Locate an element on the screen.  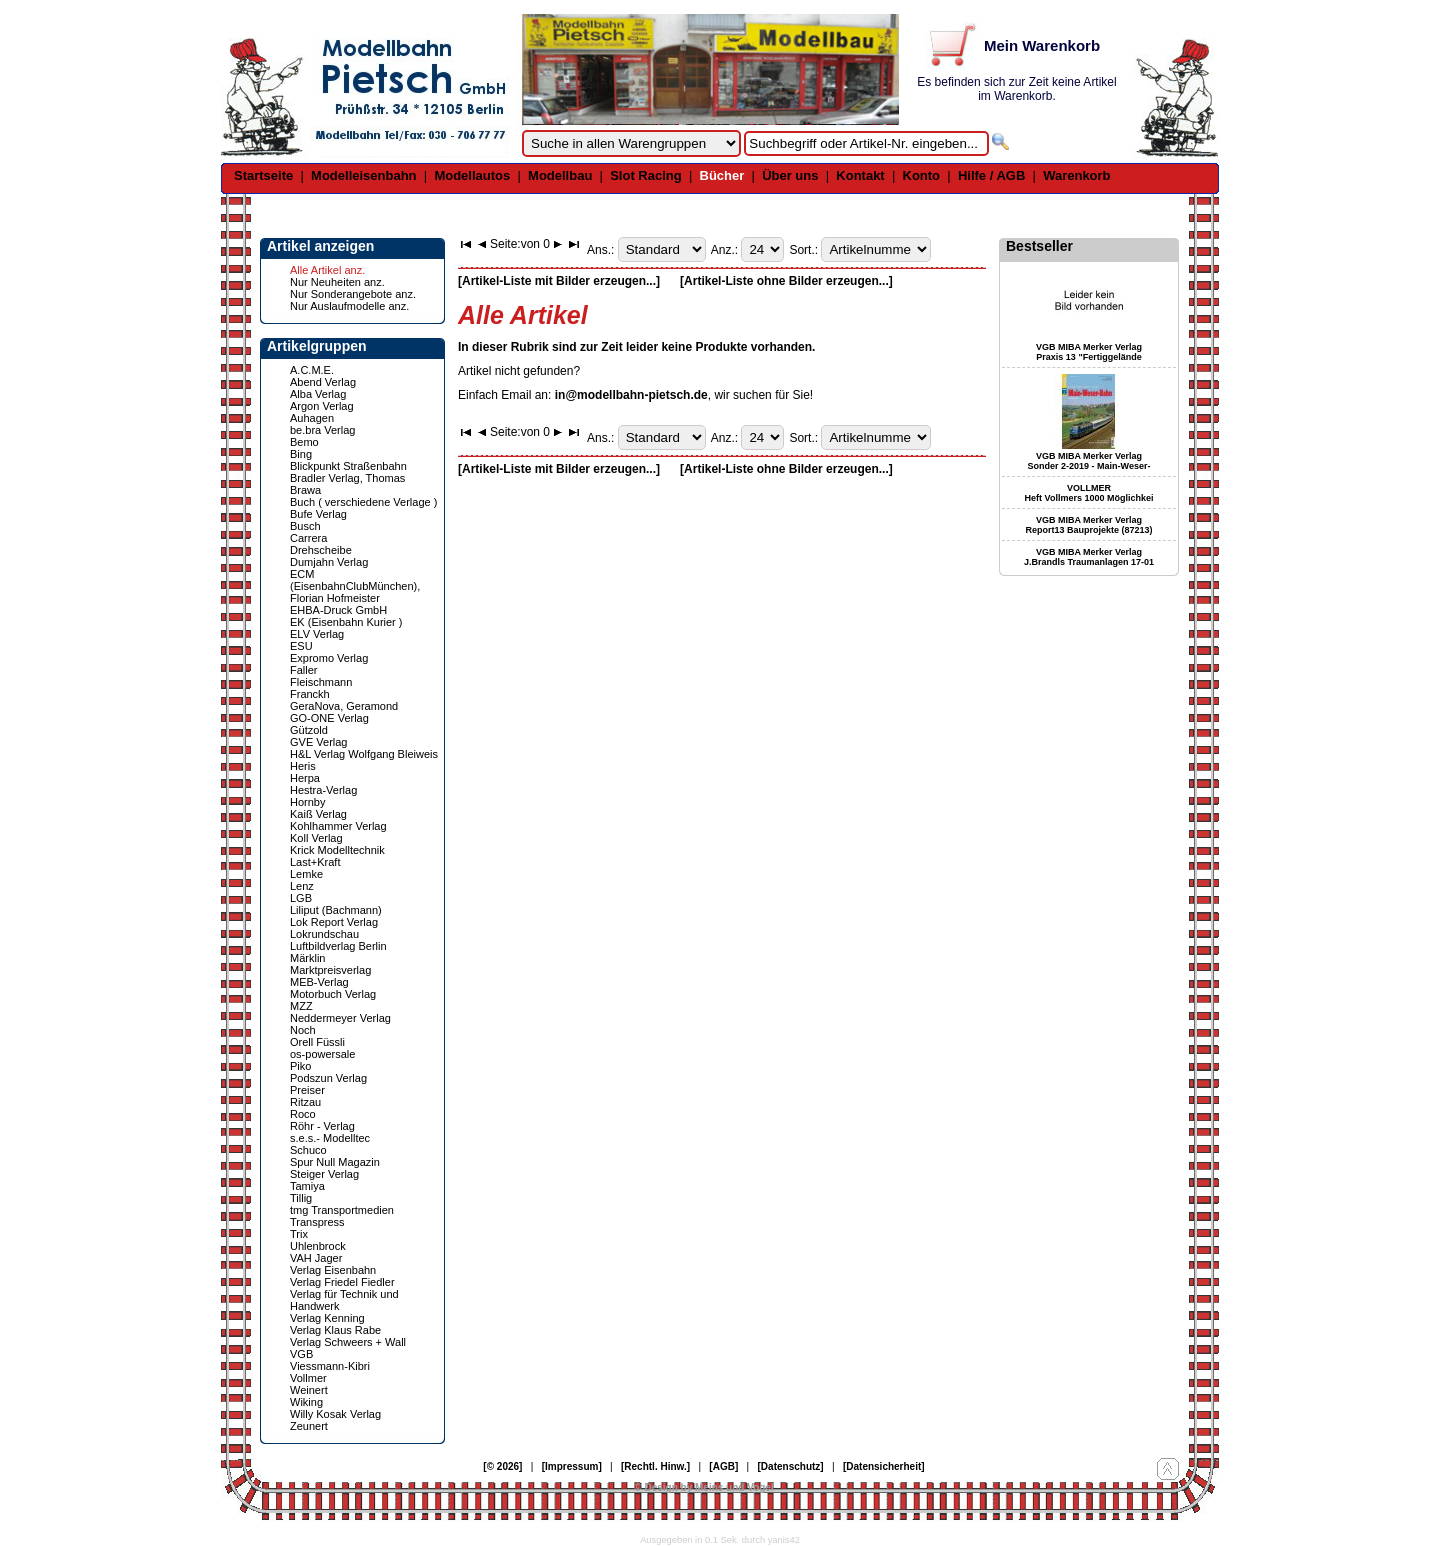
VGB MIBA Merker Verlag Report13 Bauprojekte (87213) is located at coordinates (1088, 525).